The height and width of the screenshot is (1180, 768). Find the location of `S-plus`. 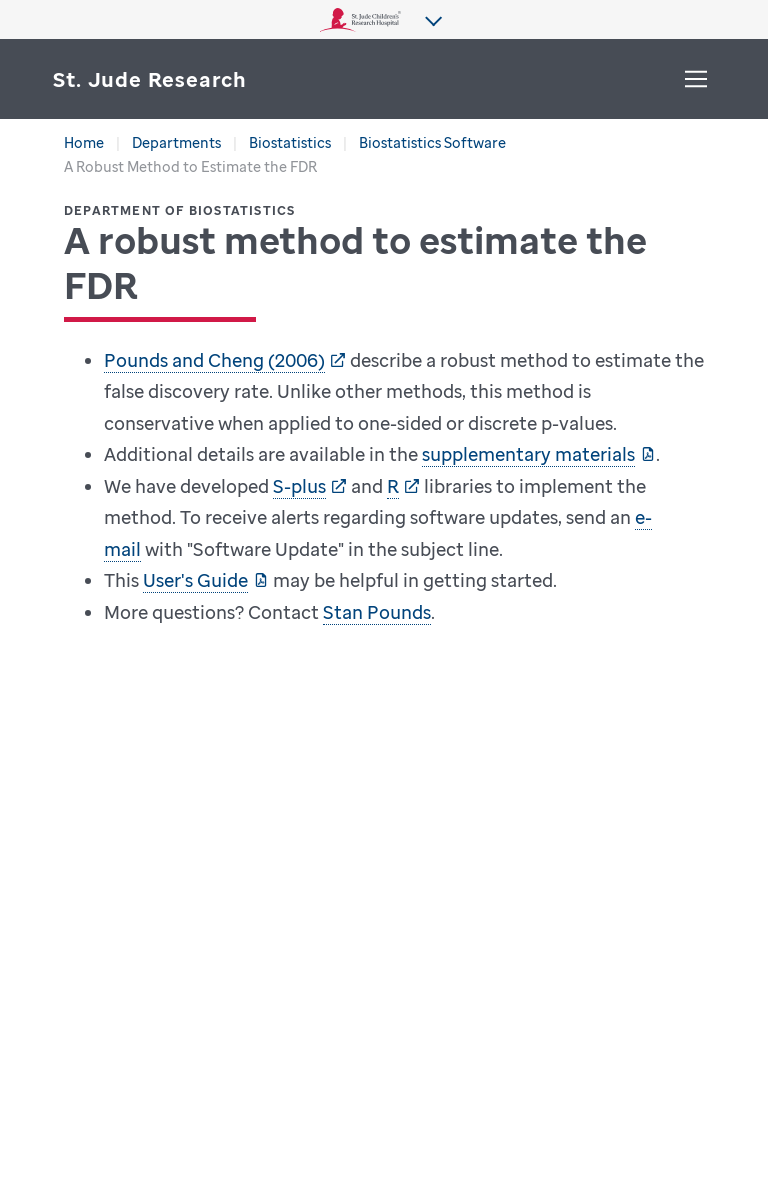

S-plus is located at coordinates (299, 486).